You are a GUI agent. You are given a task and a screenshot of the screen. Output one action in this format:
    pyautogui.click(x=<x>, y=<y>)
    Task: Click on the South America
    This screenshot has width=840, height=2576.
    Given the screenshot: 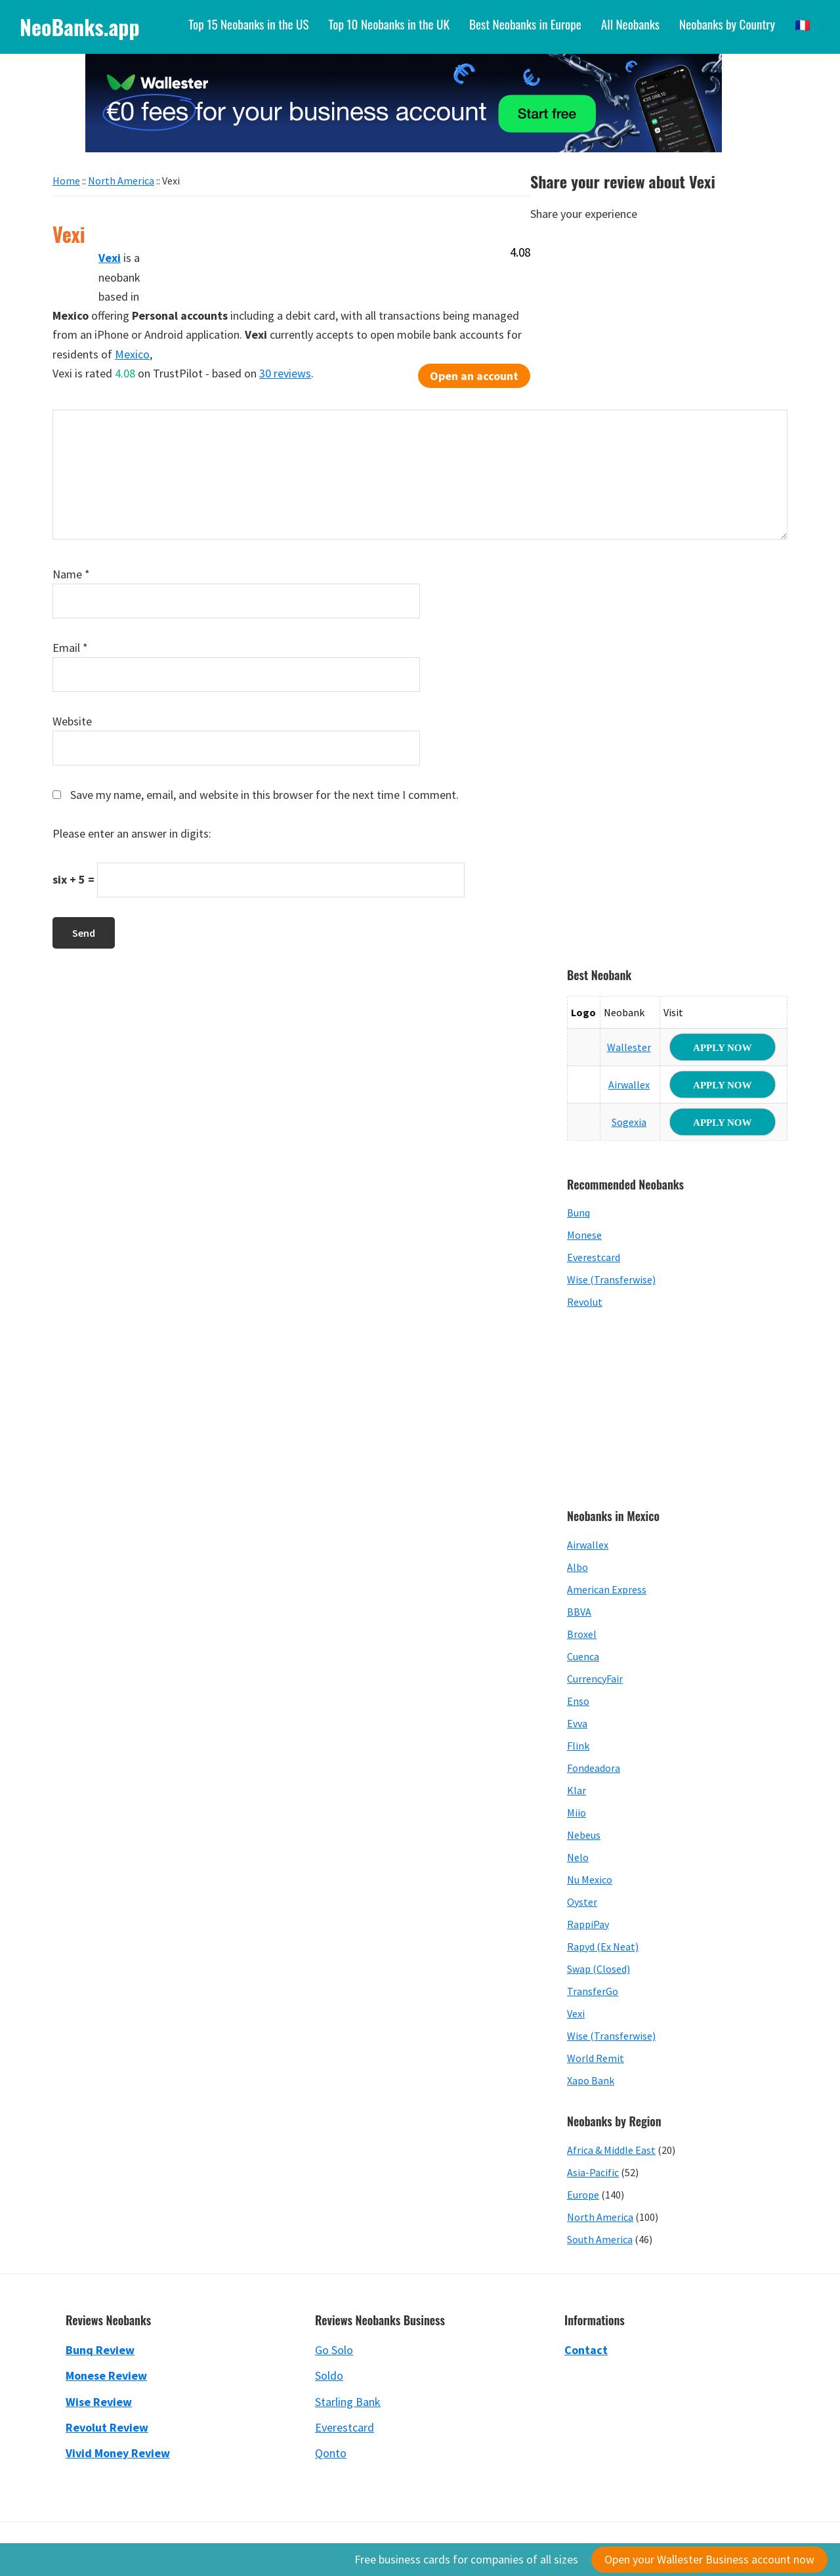 What is the action you would take?
    pyautogui.click(x=600, y=2239)
    